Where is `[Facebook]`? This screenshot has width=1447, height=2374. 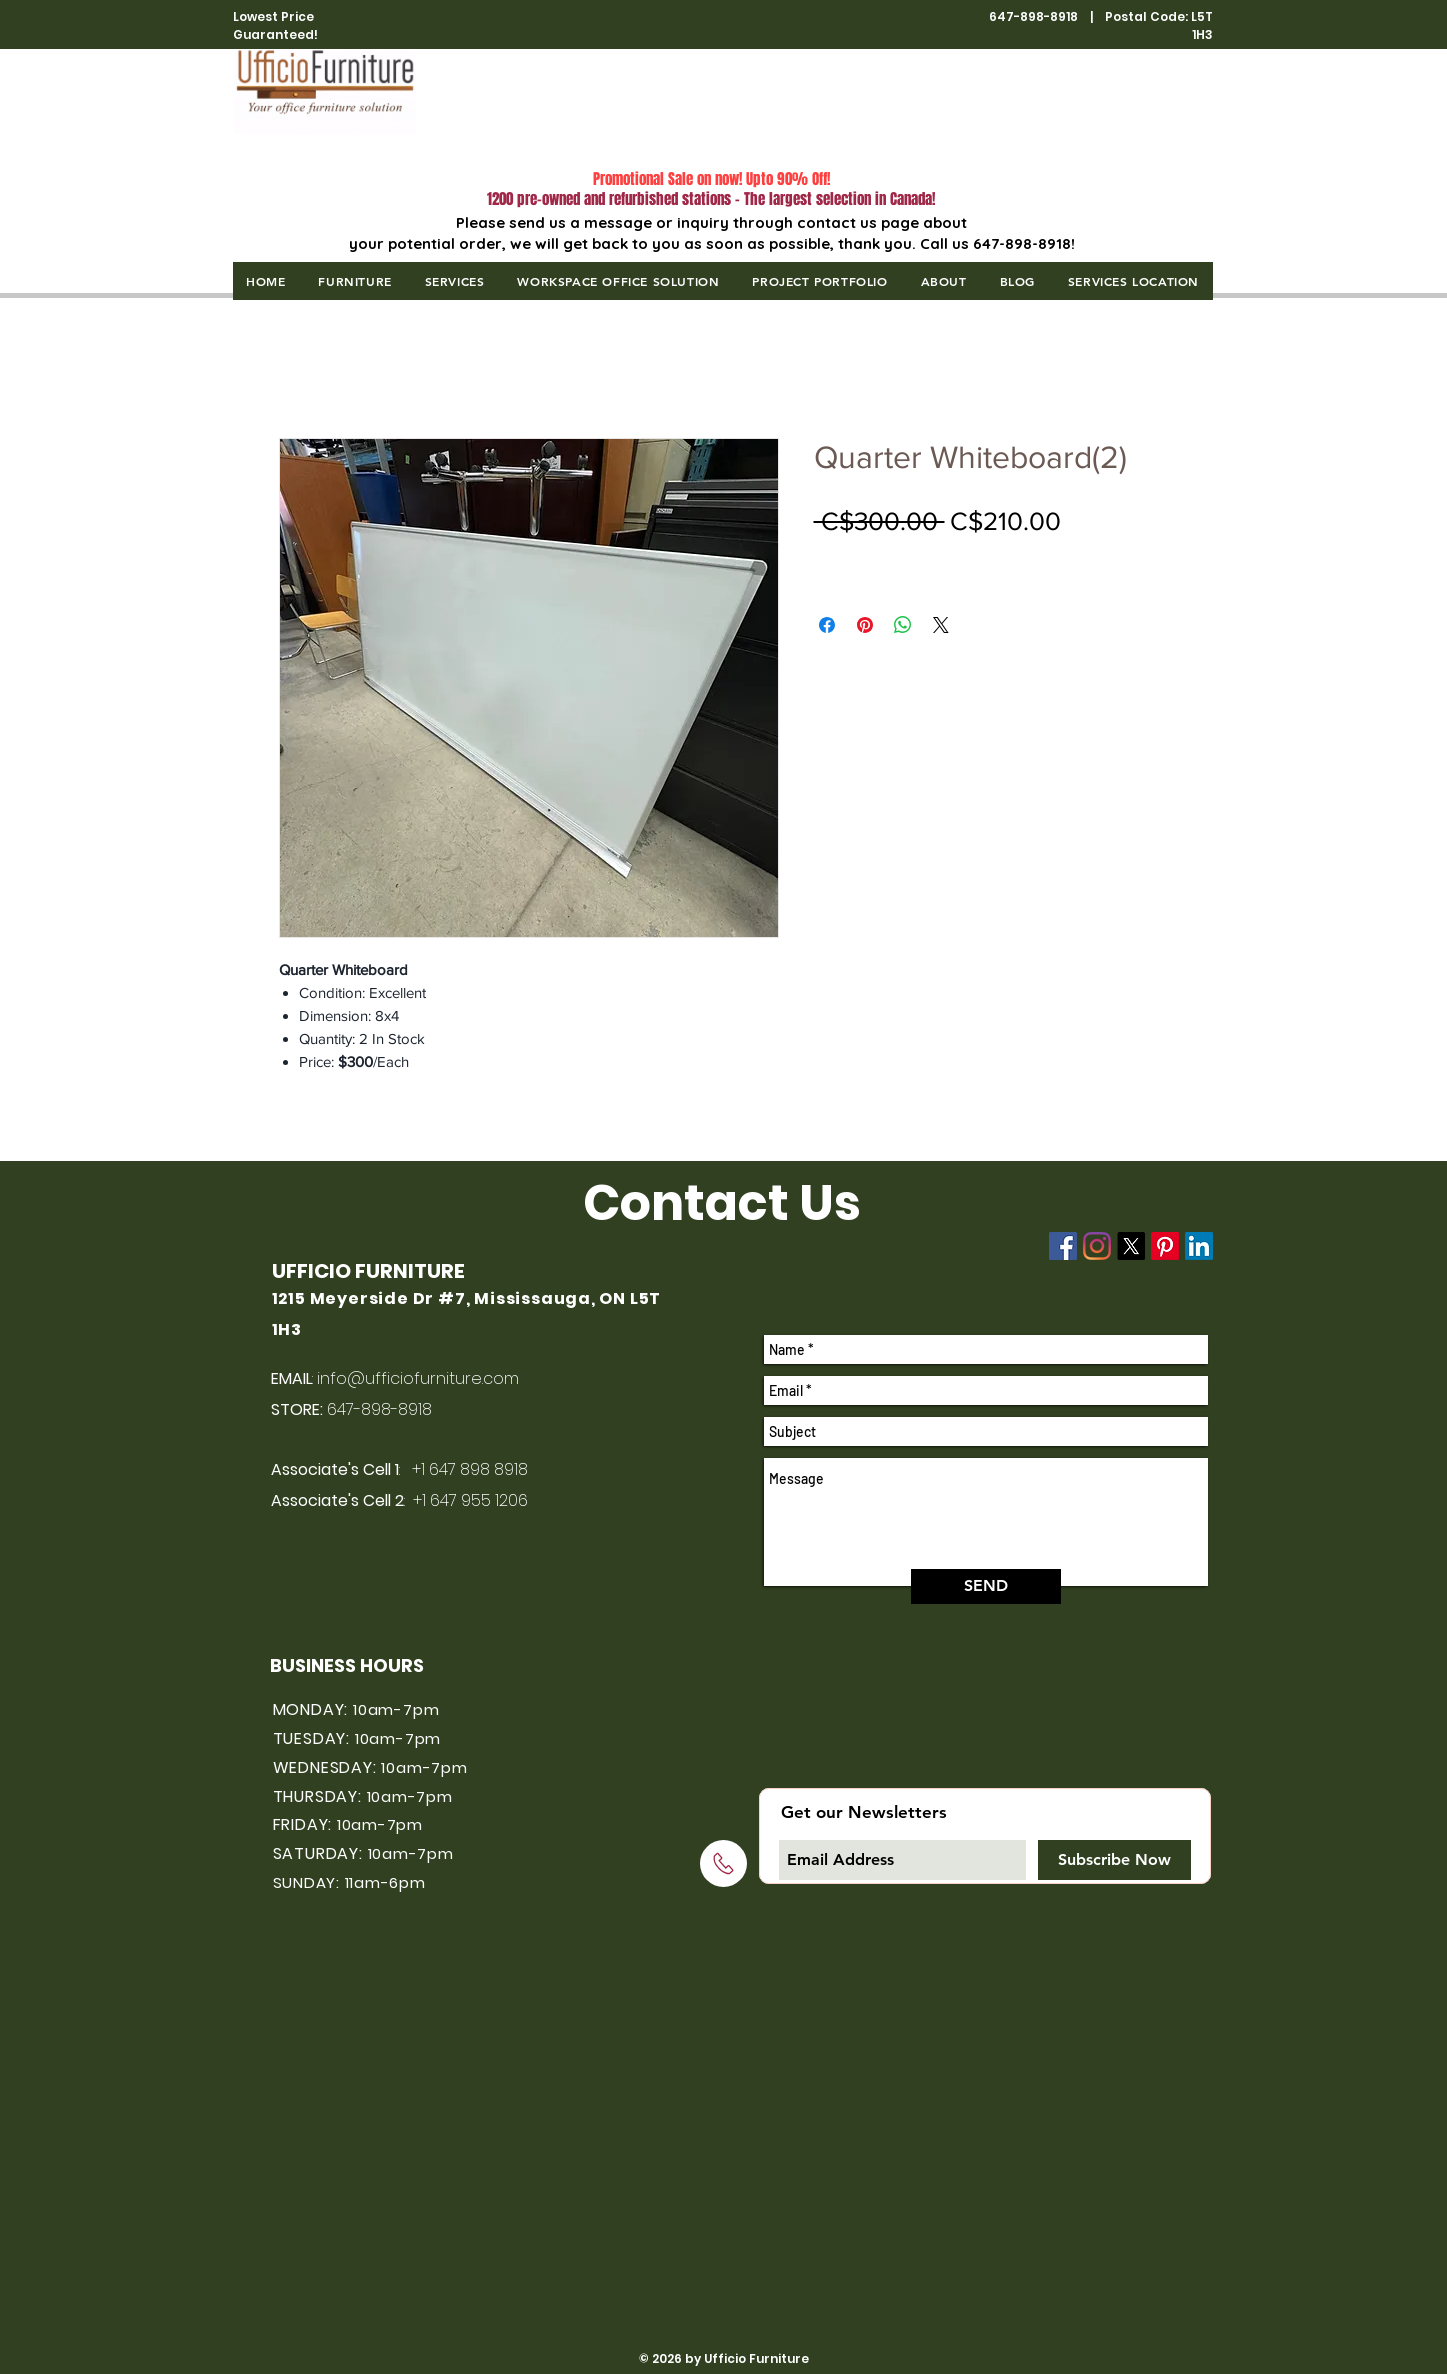 [Facebook] is located at coordinates (1063, 1246).